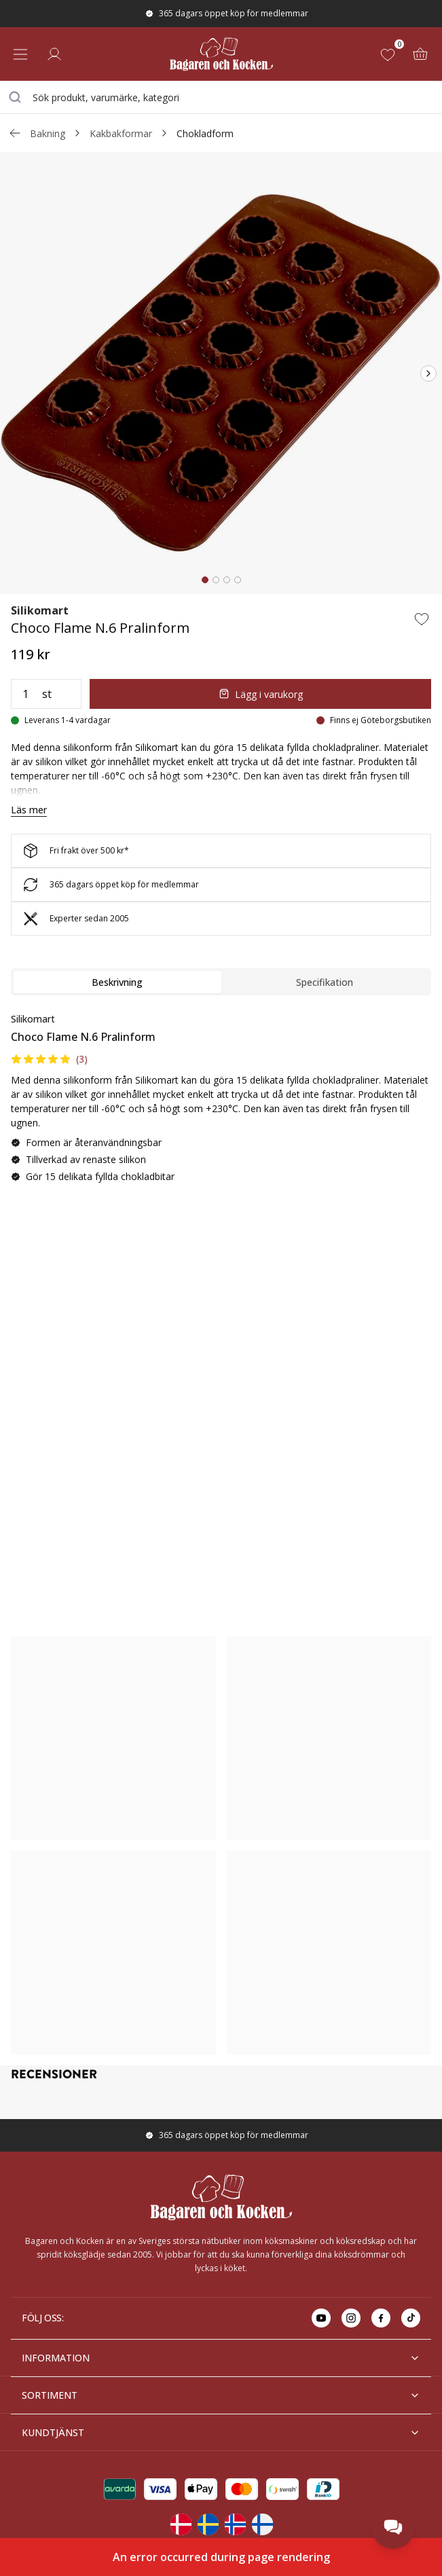  What do you see at coordinates (321, 2317) in the screenshot?
I see `[Go to youtube]` at bounding box center [321, 2317].